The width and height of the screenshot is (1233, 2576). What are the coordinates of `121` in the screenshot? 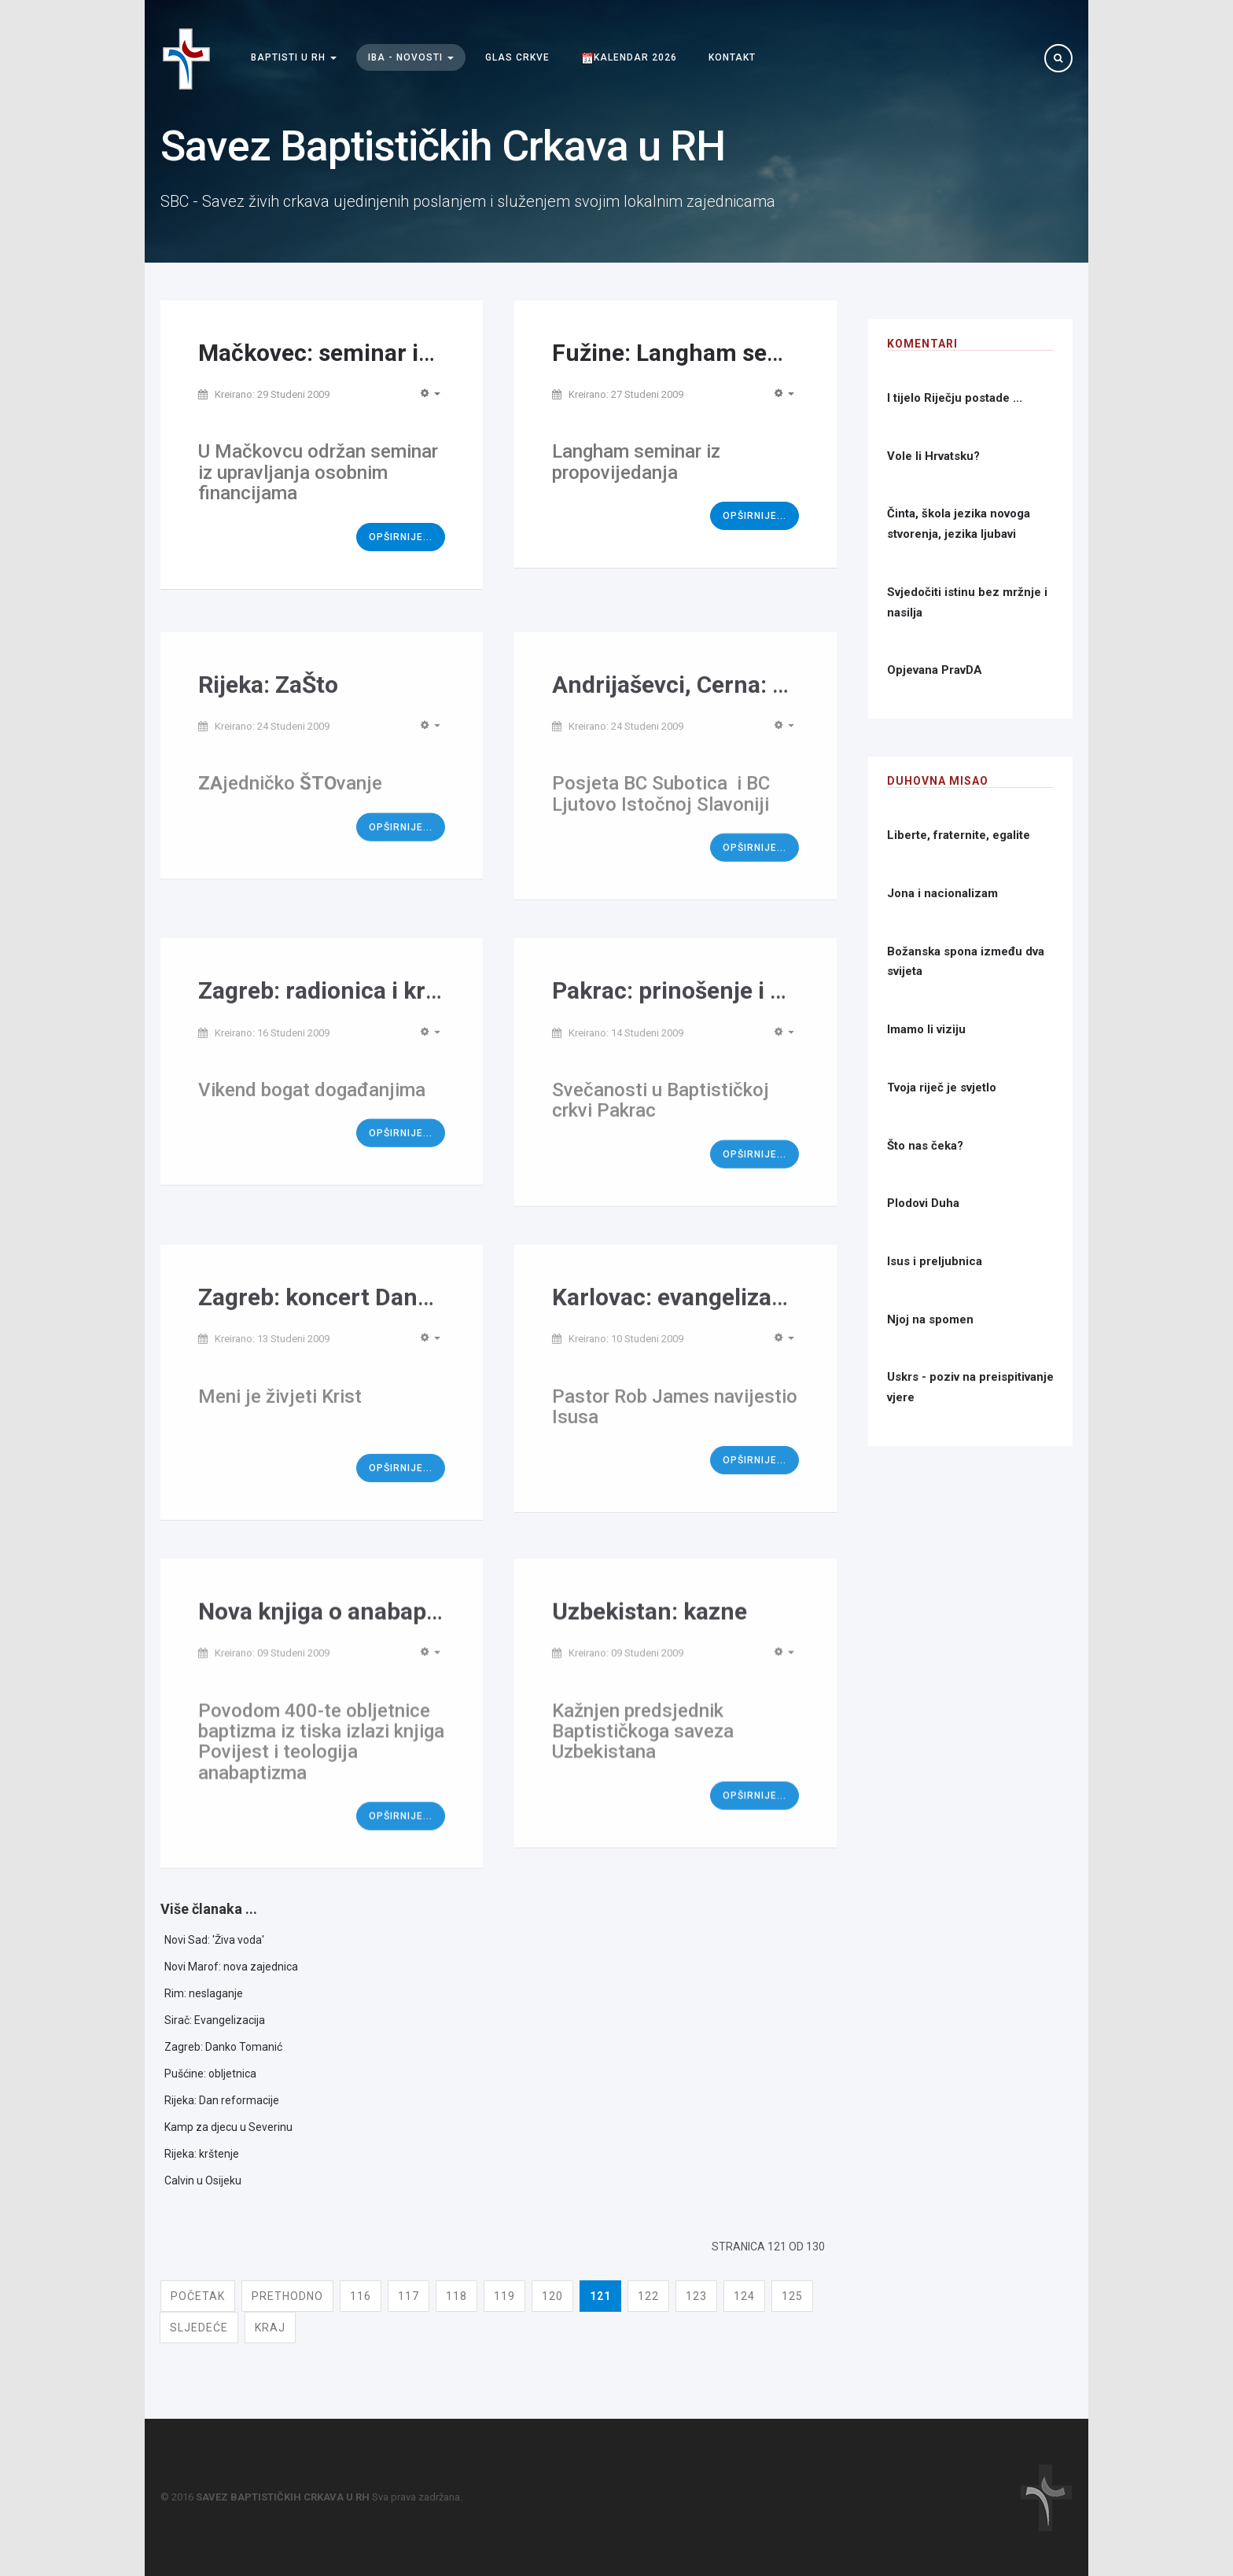 It's located at (600, 2296).